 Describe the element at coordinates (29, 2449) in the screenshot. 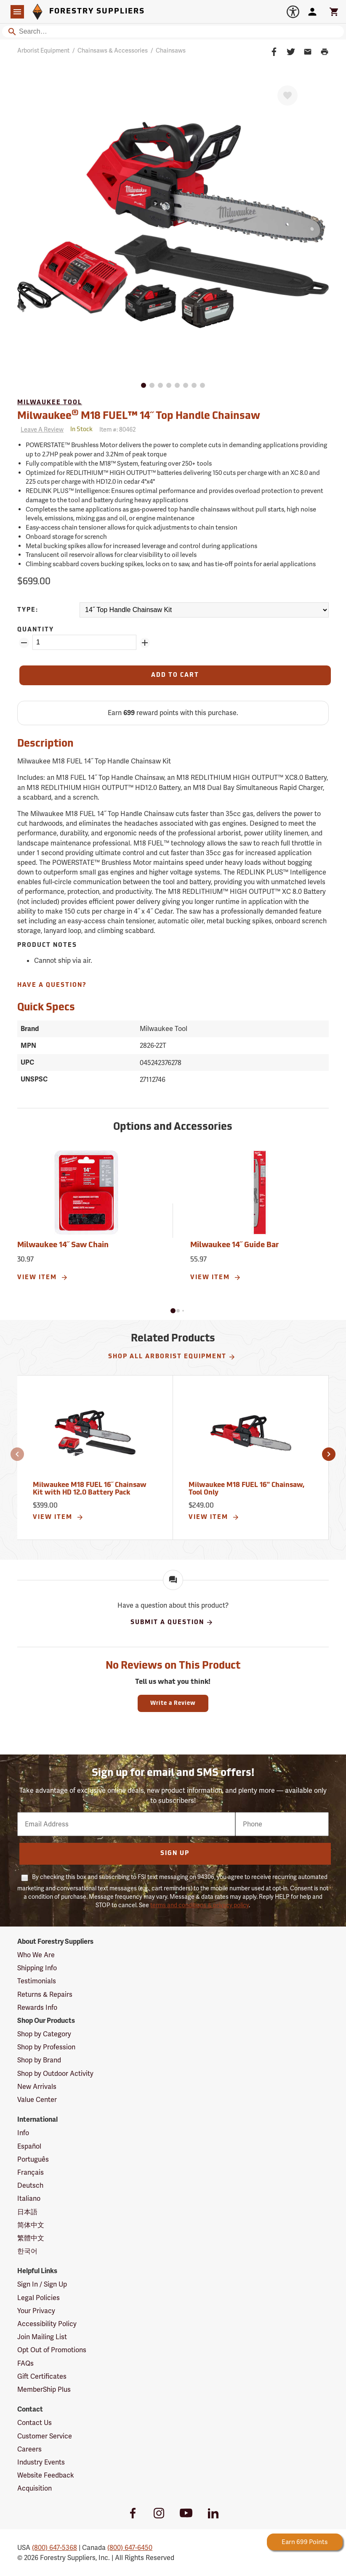

I see `Careers` at that location.